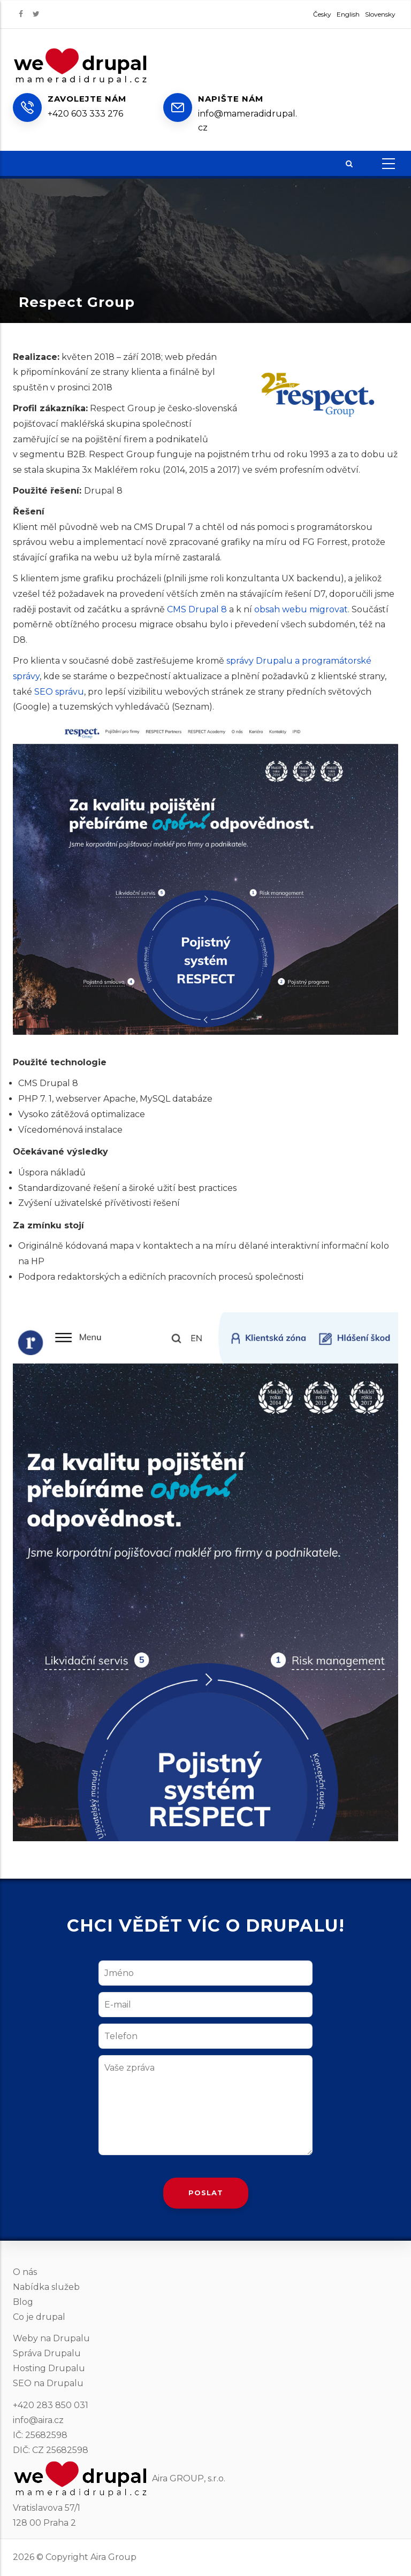 This screenshot has width=411, height=2576. What do you see at coordinates (49, 2368) in the screenshot?
I see `Hosting Drupalu` at bounding box center [49, 2368].